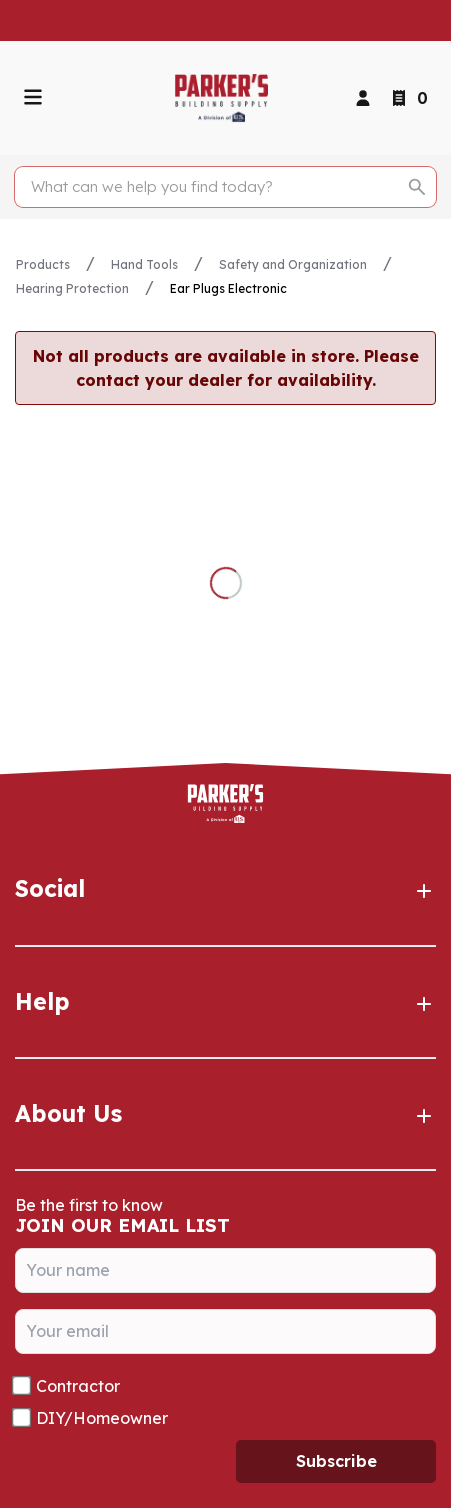  What do you see at coordinates (144, 264) in the screenshot?
I see `Hand Tools` at bounding box center [144, 264].